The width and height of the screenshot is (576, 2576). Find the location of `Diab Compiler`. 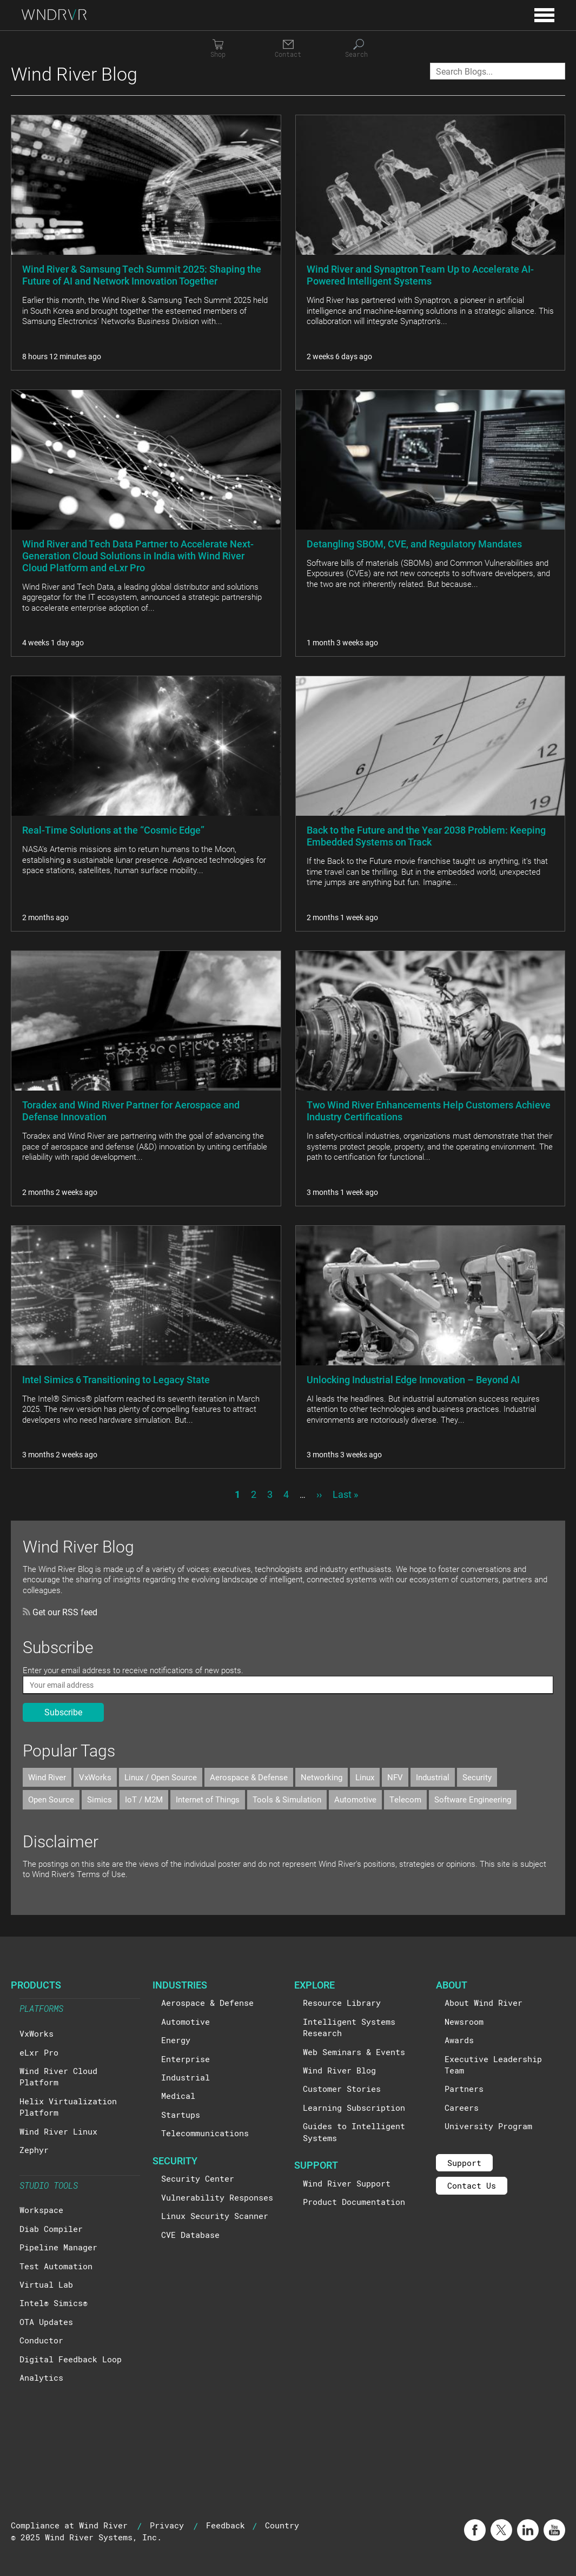

Diab Compiler is located at coordinates (51, 2228).